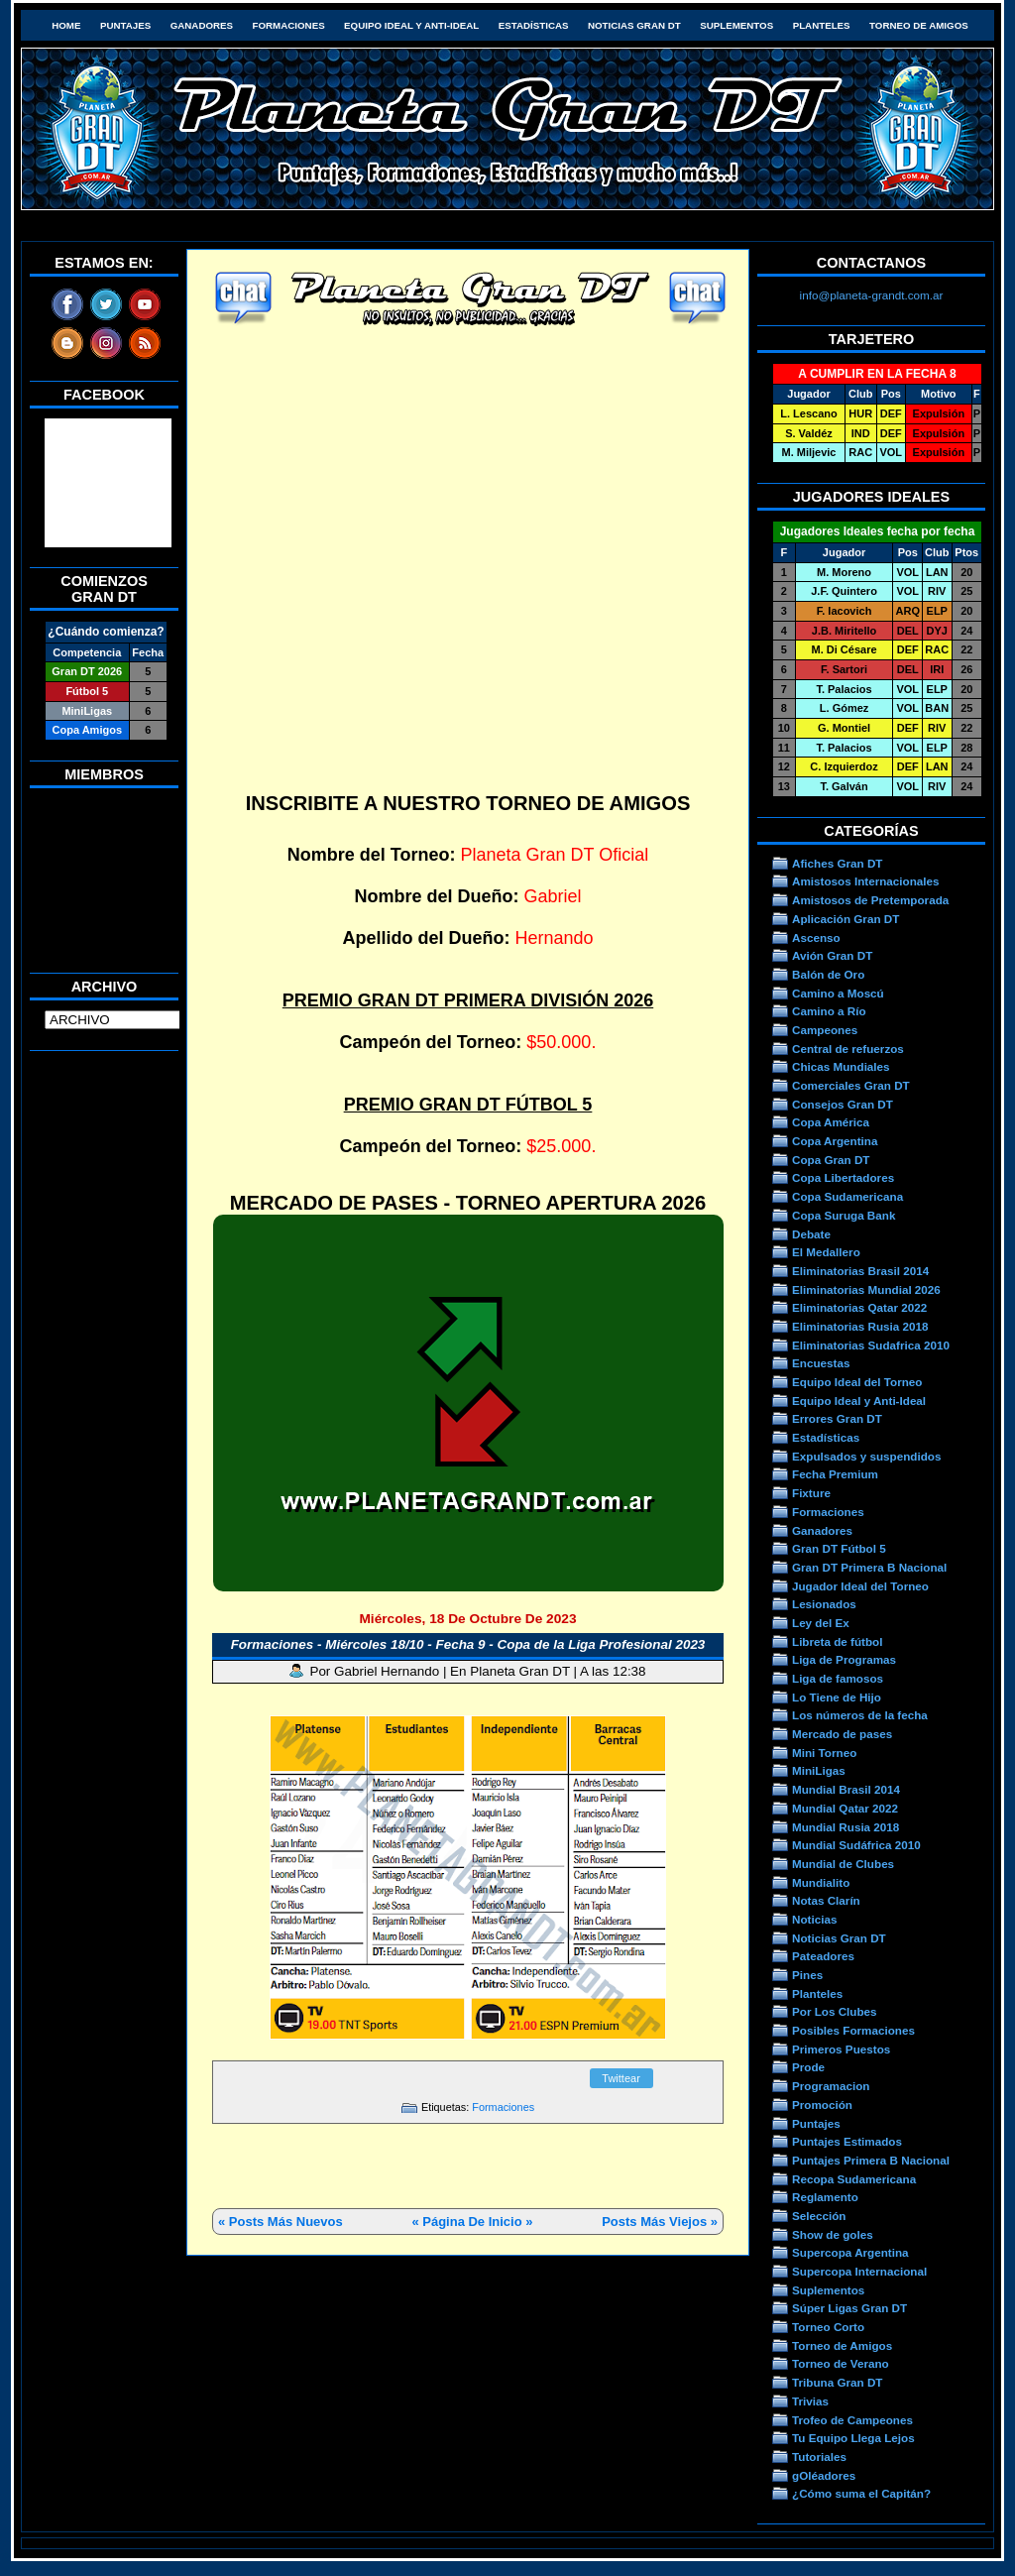 Image resolution: width=1015 pixels, height=2576 pixels. I want to click on Mundial Brasil 2014, so click(846, 1789).